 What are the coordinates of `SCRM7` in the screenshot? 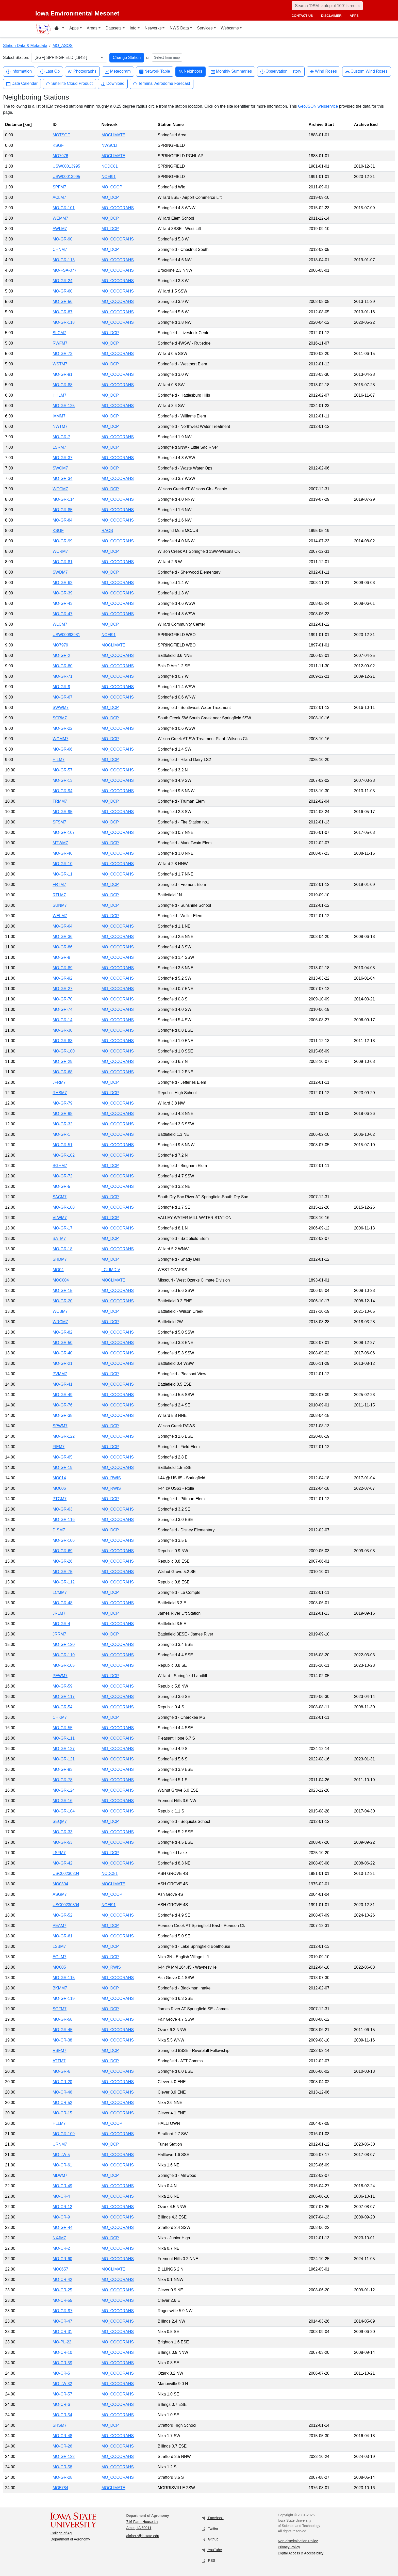 It's located at (60, 718).